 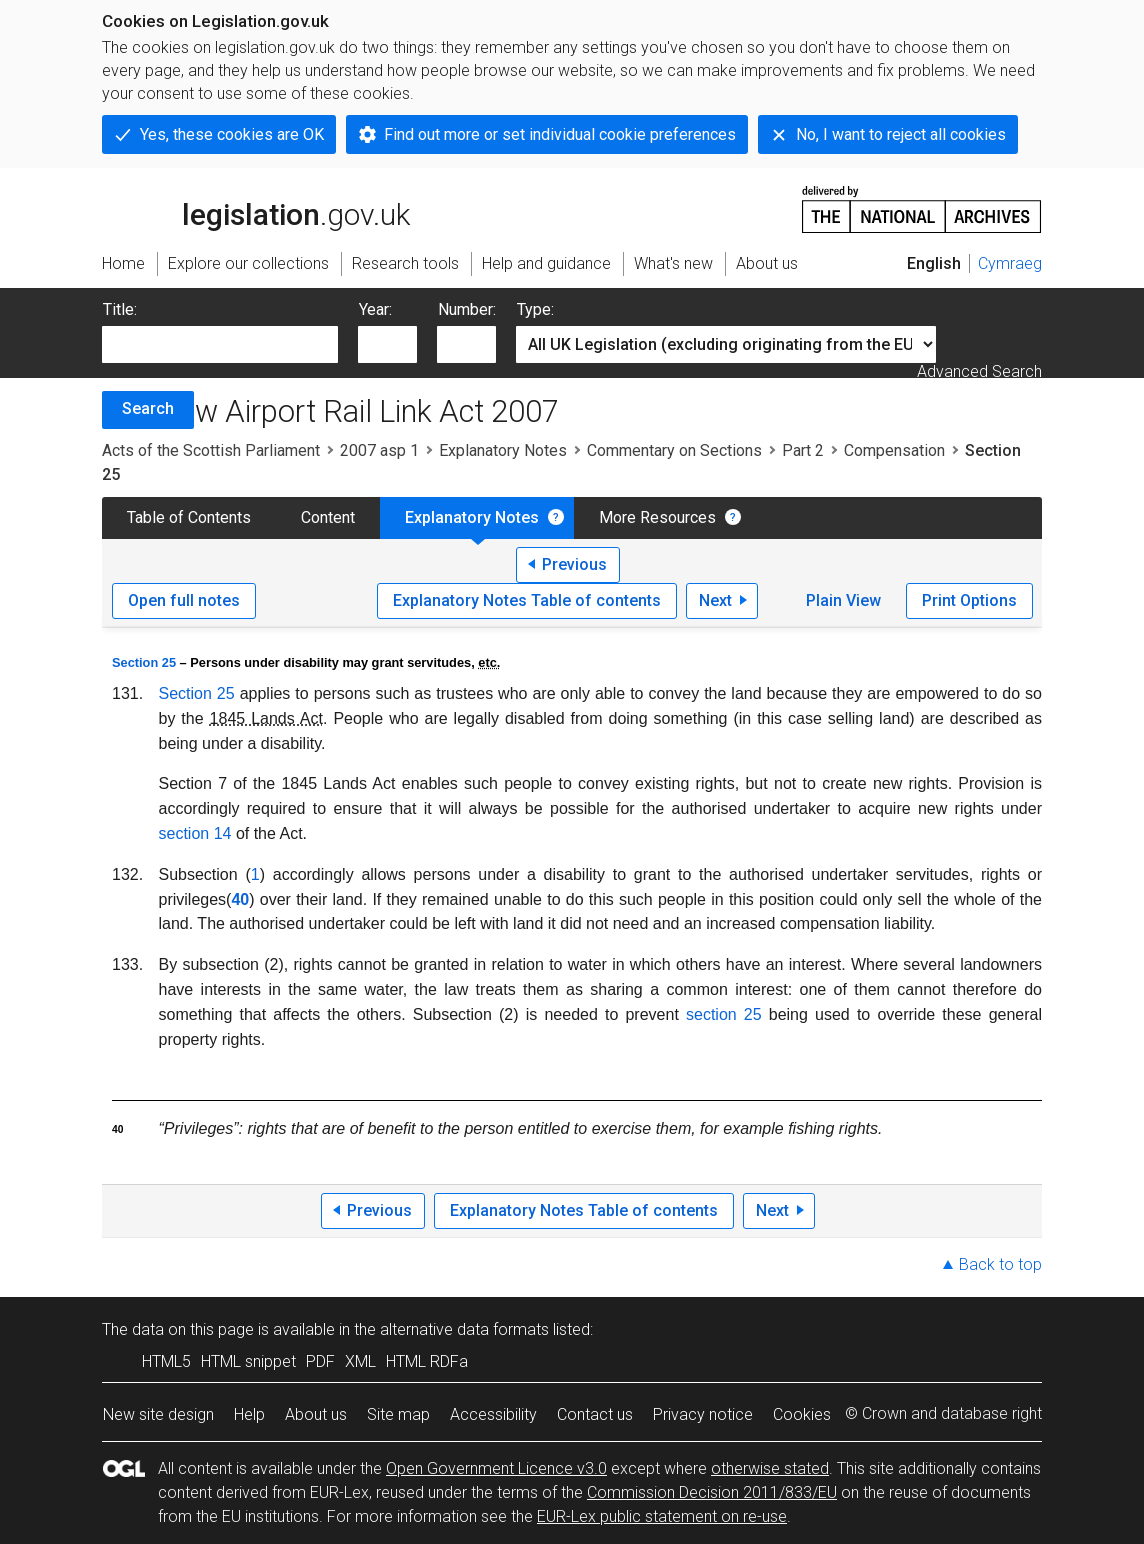 I want to click on HTML RDFa, so click(x=427, y=1361).